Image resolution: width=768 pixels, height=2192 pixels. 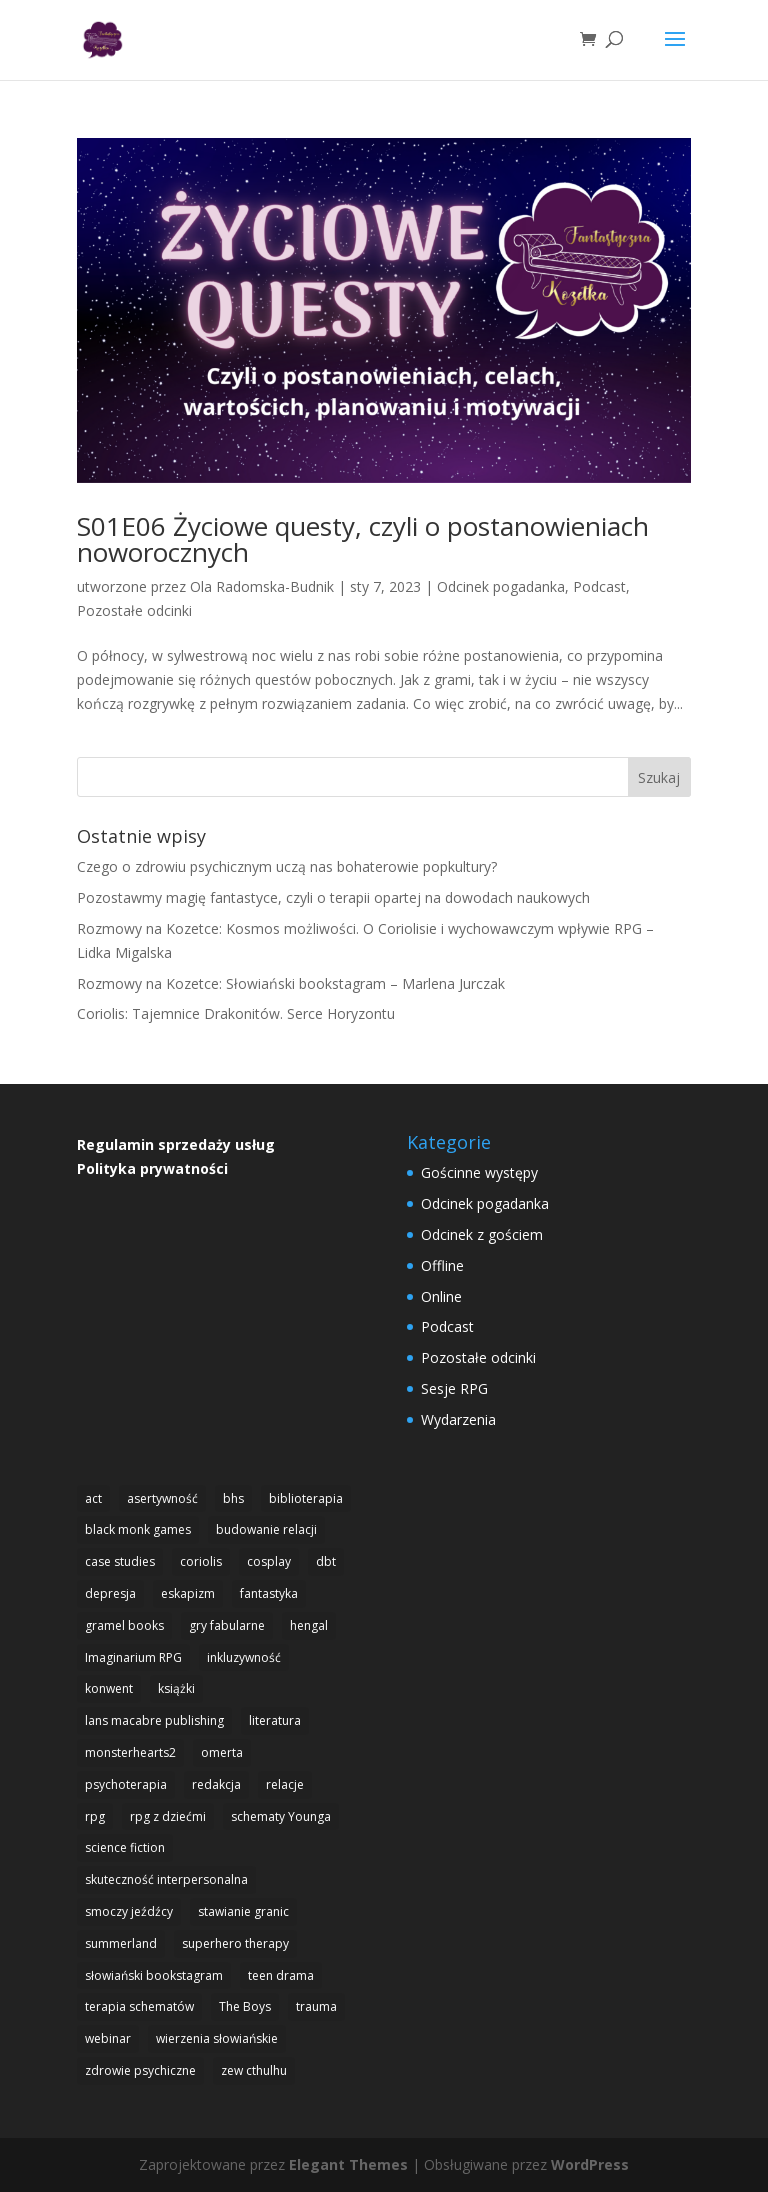 What do you see at coordinates (126, 1784) in the screenshot?
I see `psychoterapia [psychoterapia (1 element)]` at bounding box center [126, 1784].